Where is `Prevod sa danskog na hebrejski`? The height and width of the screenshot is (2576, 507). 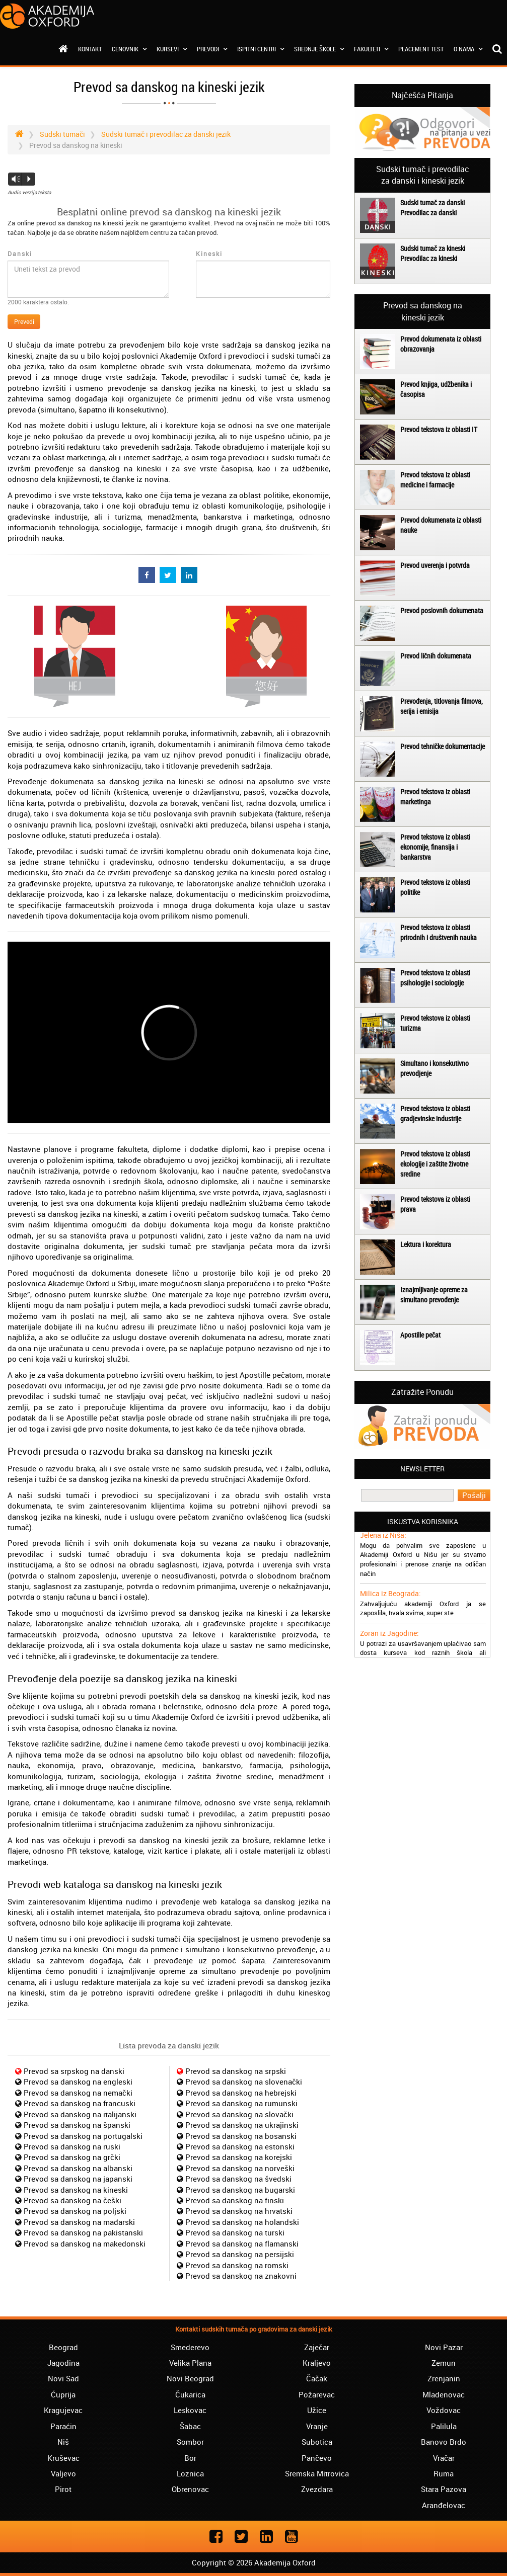
Prevod sa danskog na hebrejski is located at coordinates (241, 2093).